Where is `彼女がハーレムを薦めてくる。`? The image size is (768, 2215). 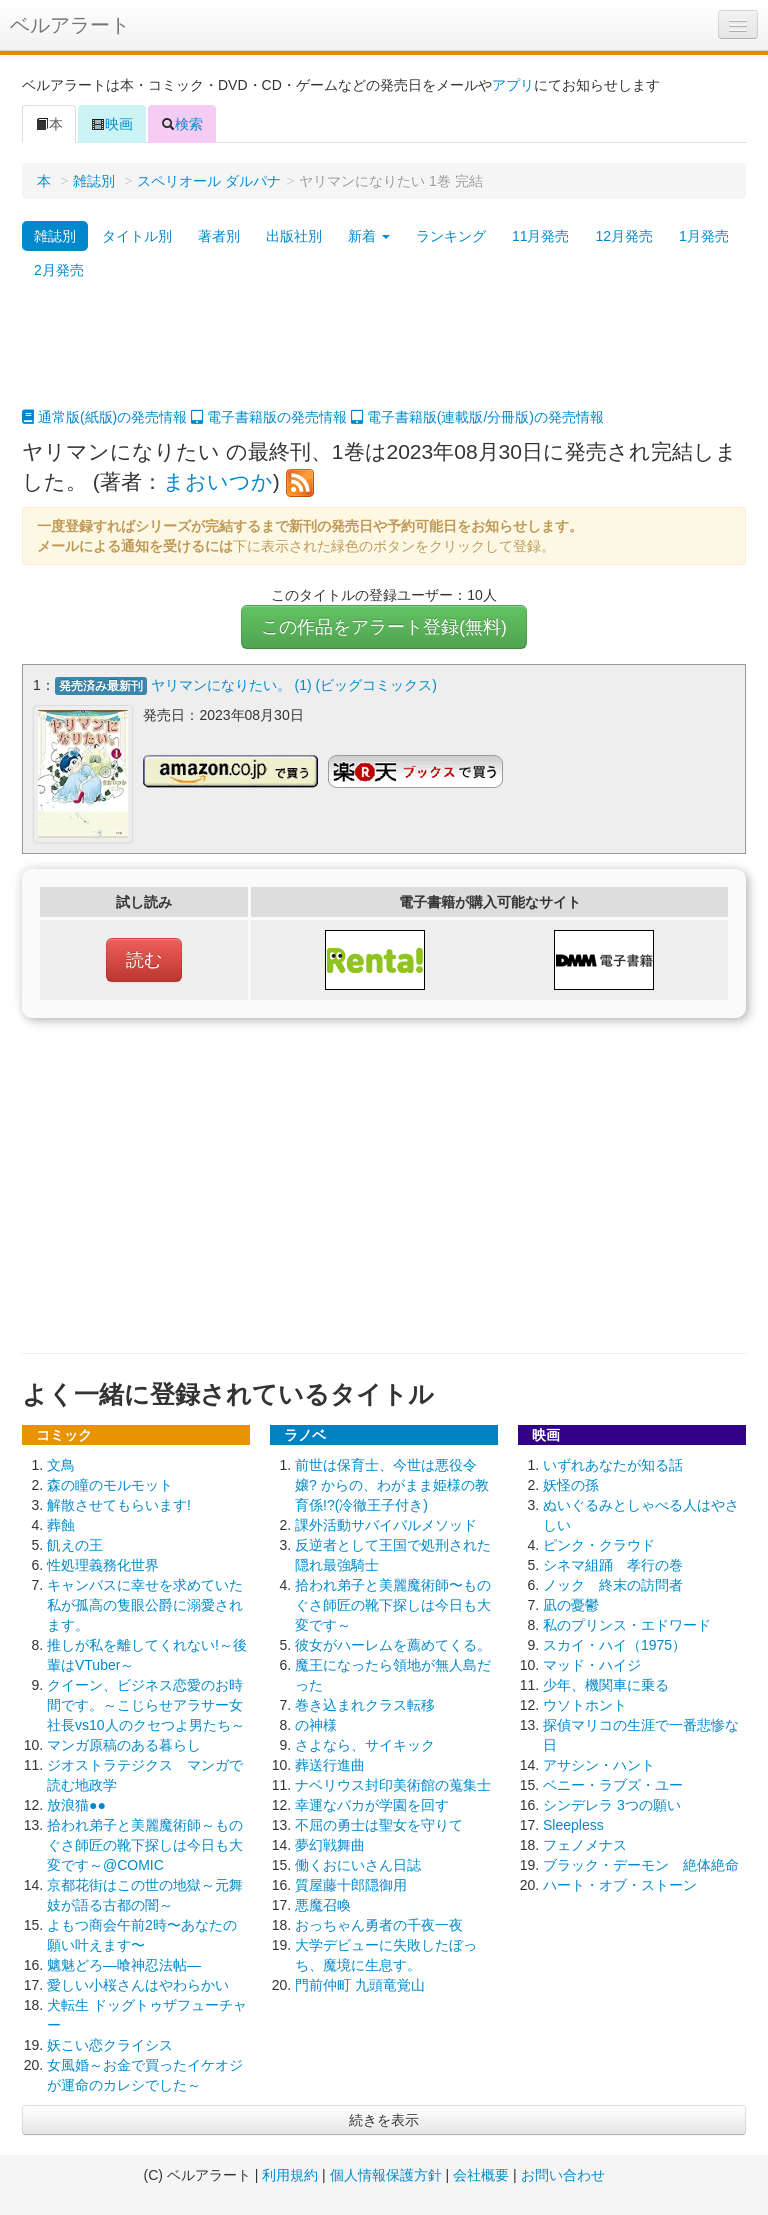 彼女がハーレムを薦めてくる。 is located at coordinates (393, 1645).